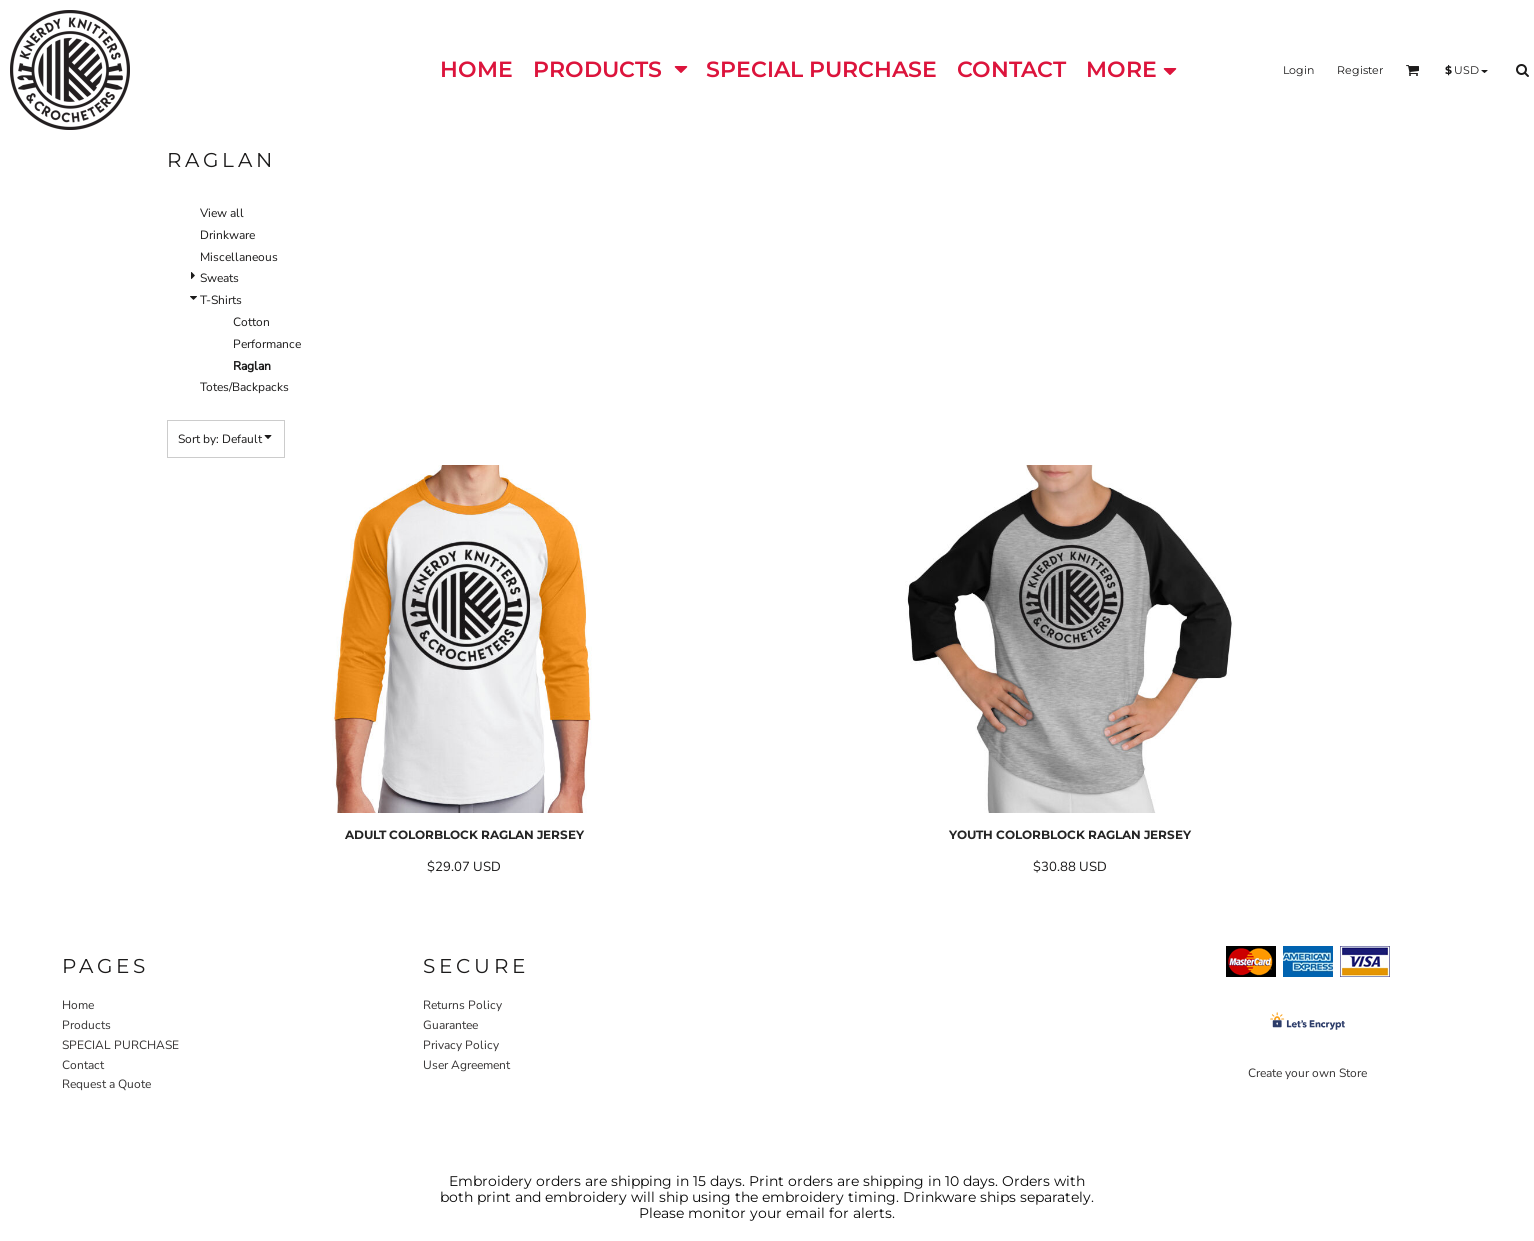 This screenshot has height=1241, width=1534. Describe the element at coordinates (222, 213) in the screenshot. I see `View all` at that location.